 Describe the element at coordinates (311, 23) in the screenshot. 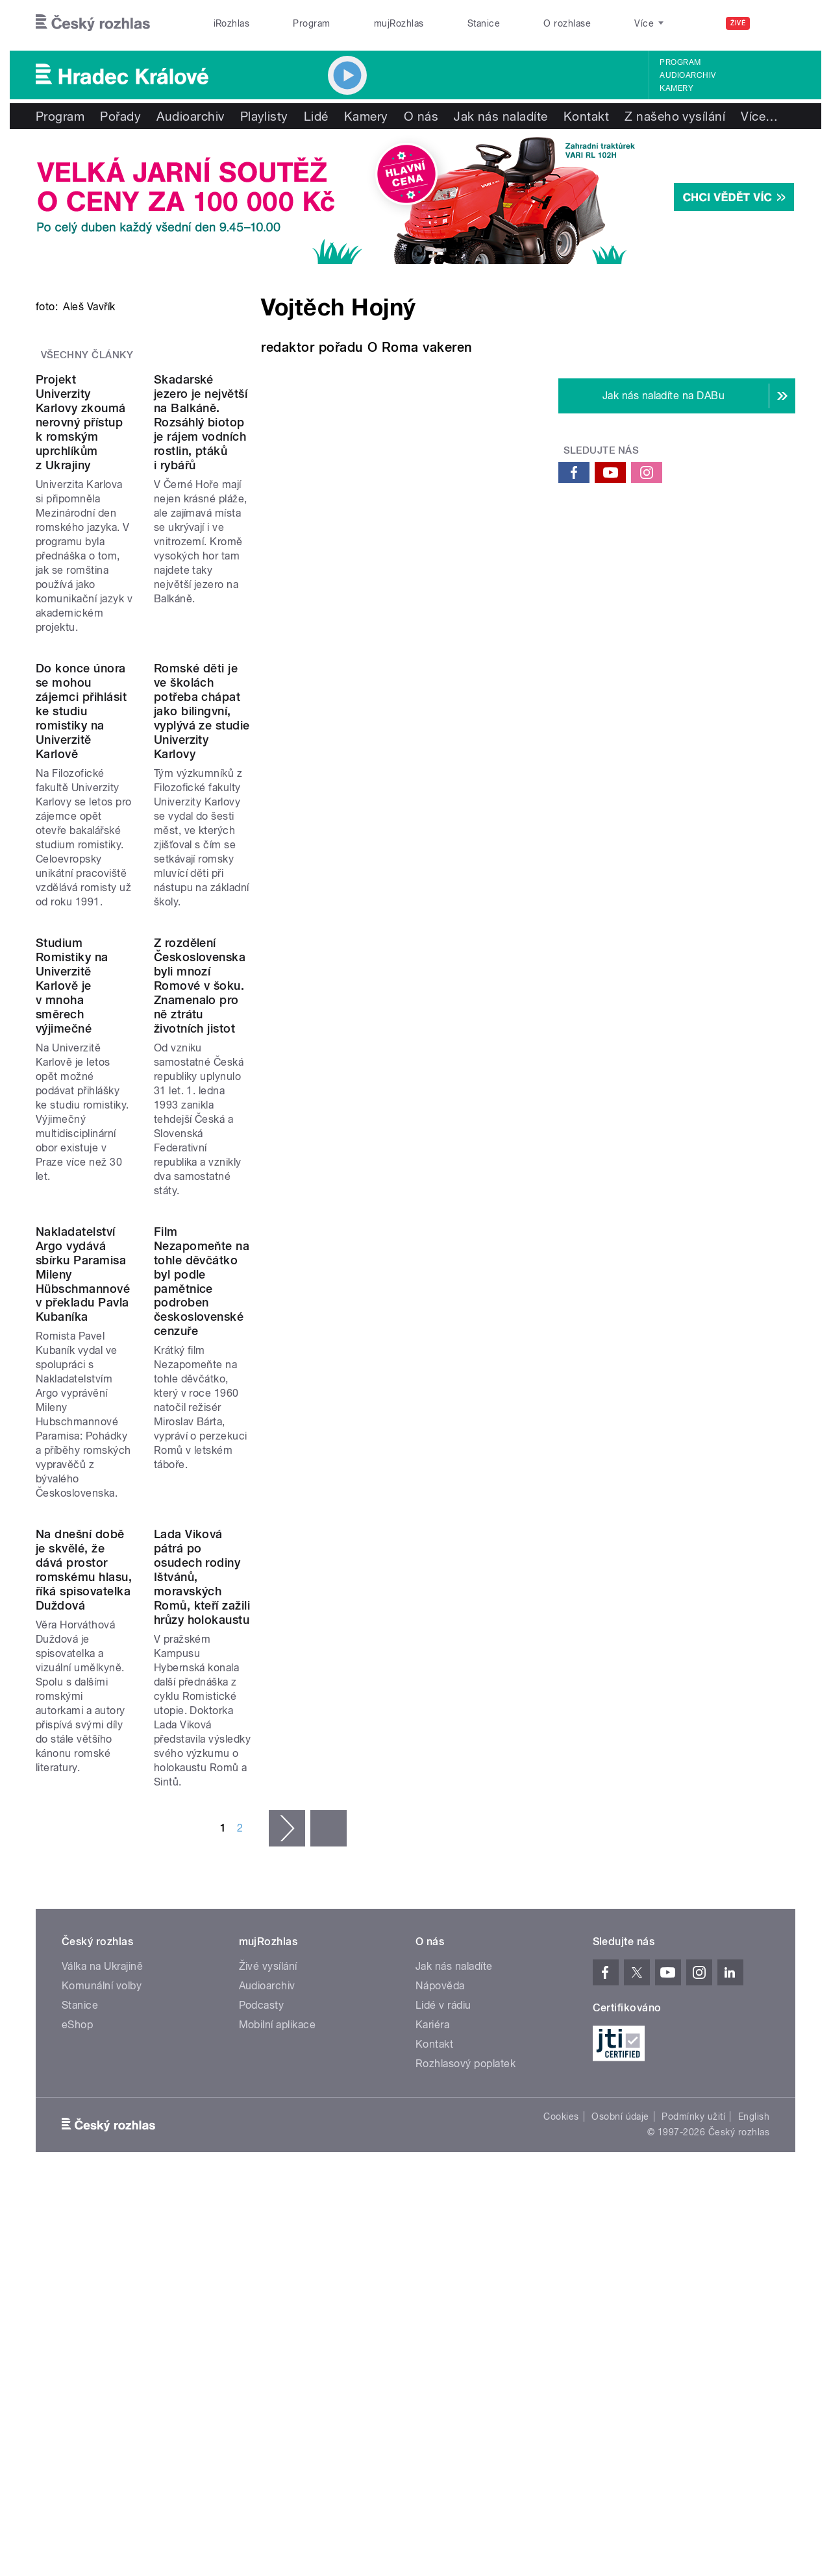

I see `Program` at that location.